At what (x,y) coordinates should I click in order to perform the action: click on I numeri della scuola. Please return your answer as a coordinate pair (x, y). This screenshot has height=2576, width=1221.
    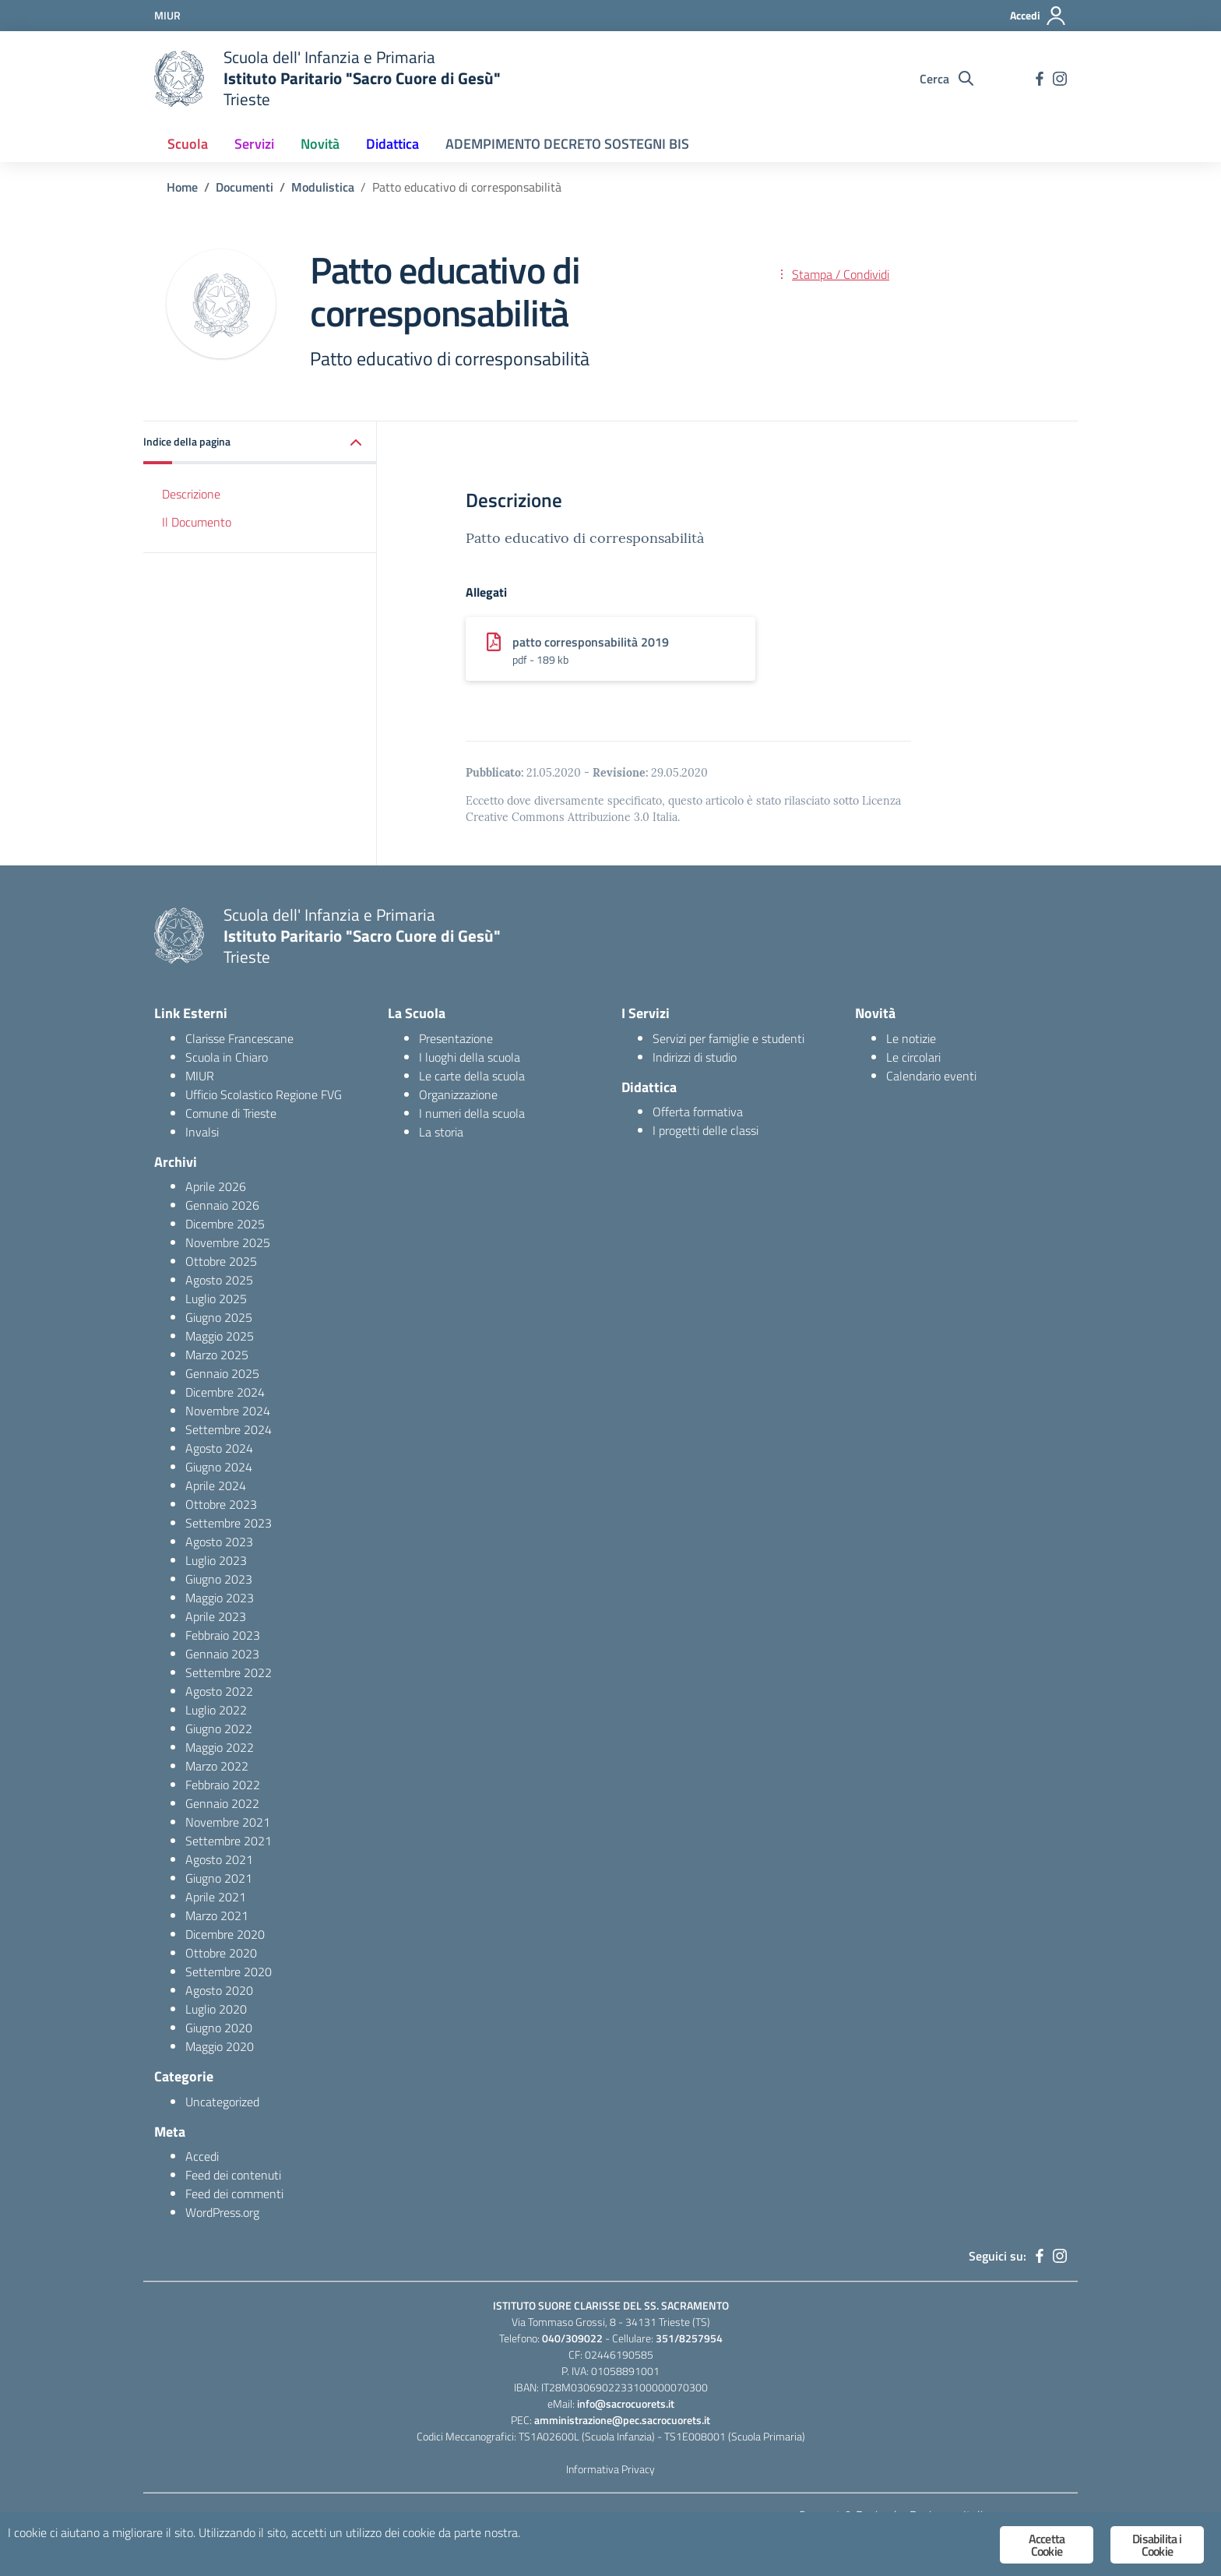
    Looking at the image, I should click on (472, 1113).